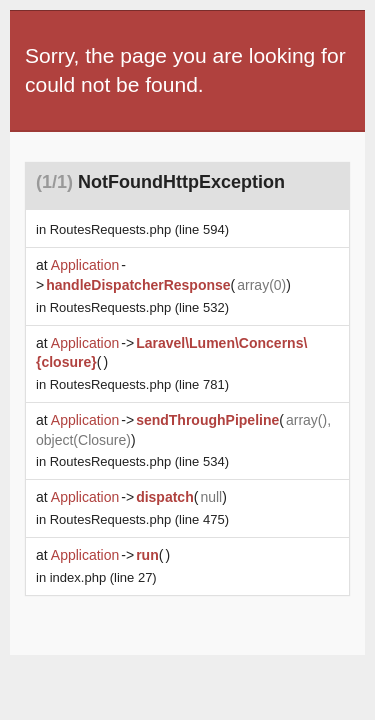 This screenshot has height=720, width=375. I want to click on (line 781), so click(139, 384).